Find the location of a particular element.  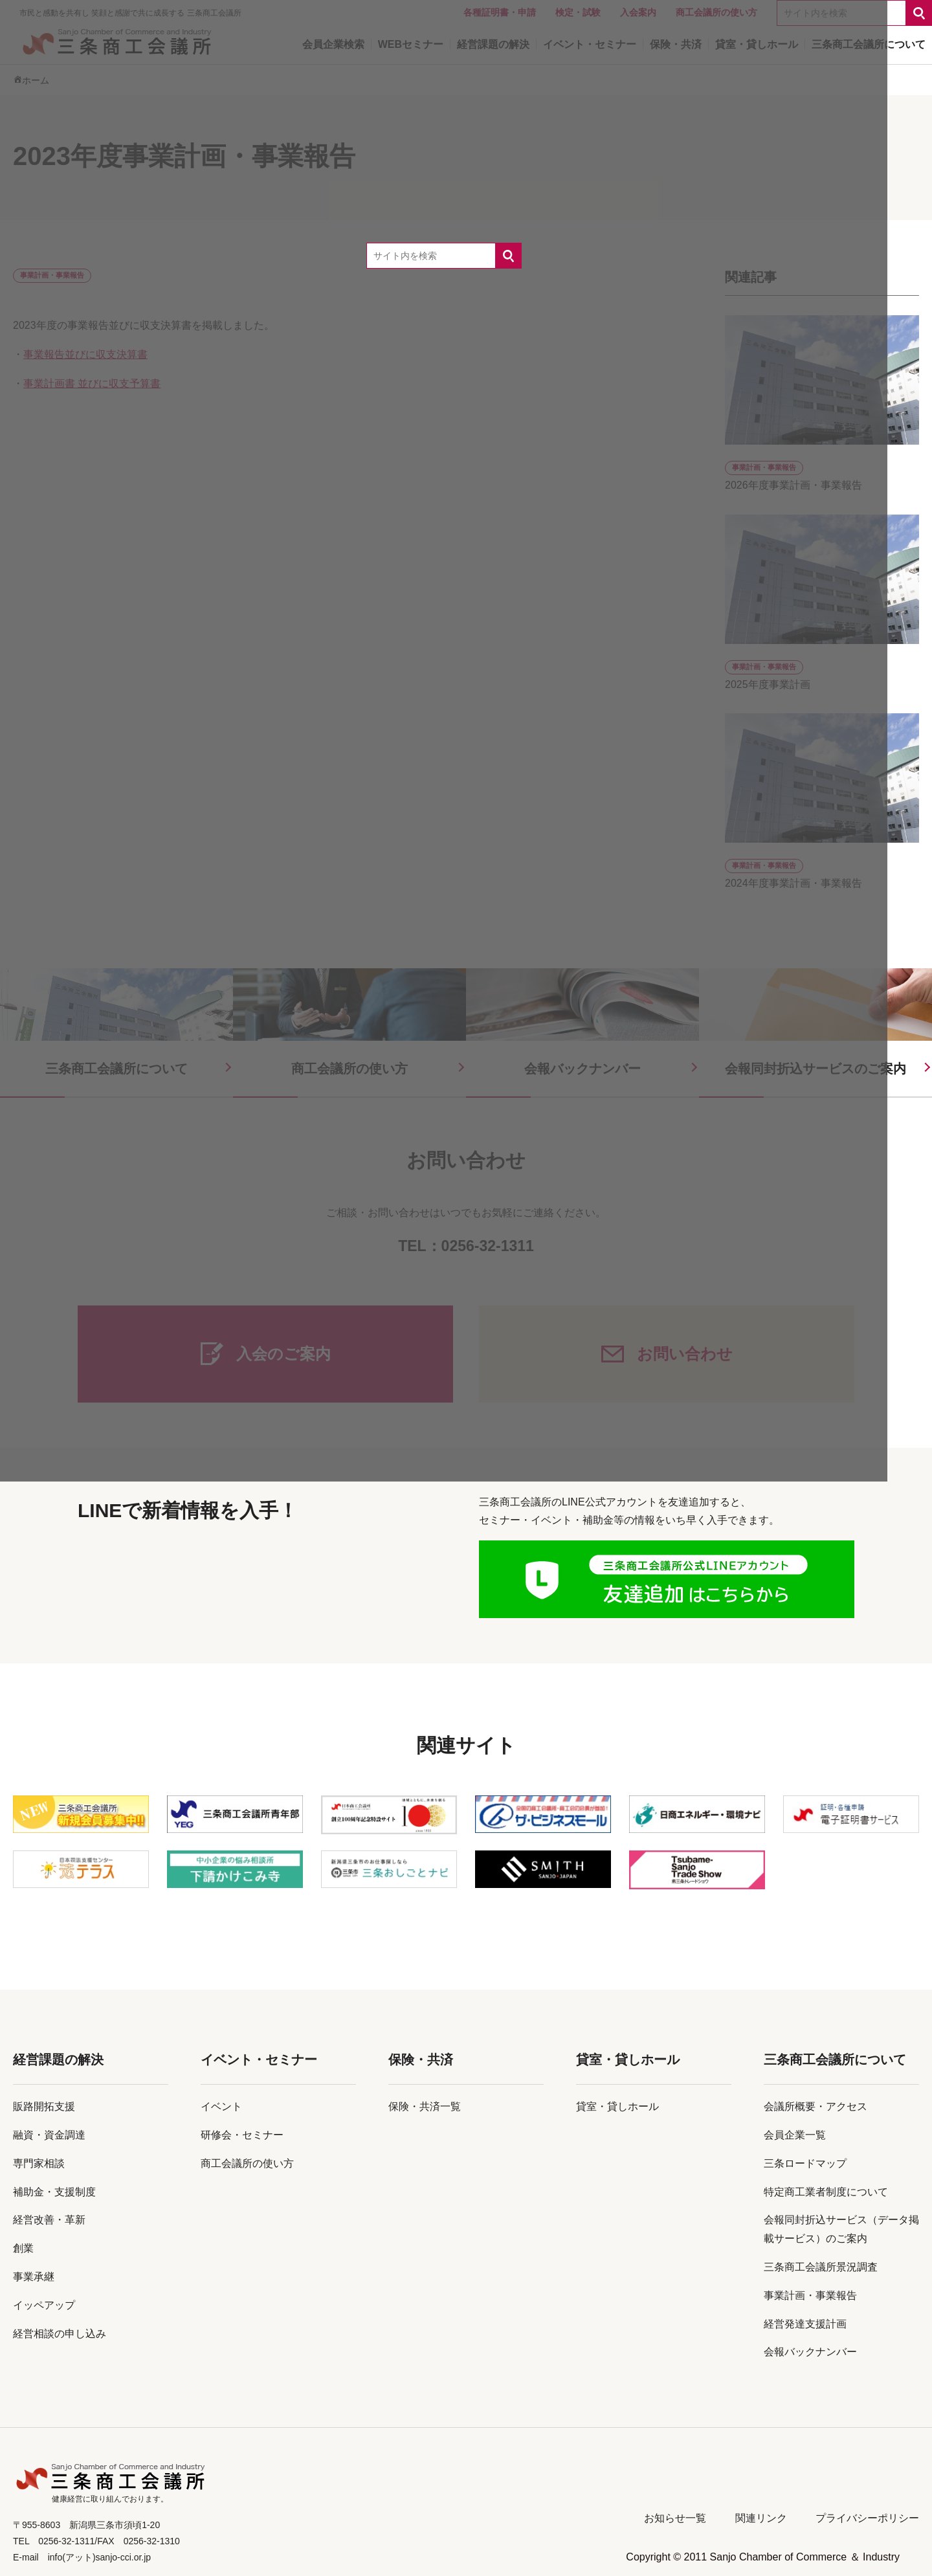

三条商工会議所について is located at coordinates (835, 2059).